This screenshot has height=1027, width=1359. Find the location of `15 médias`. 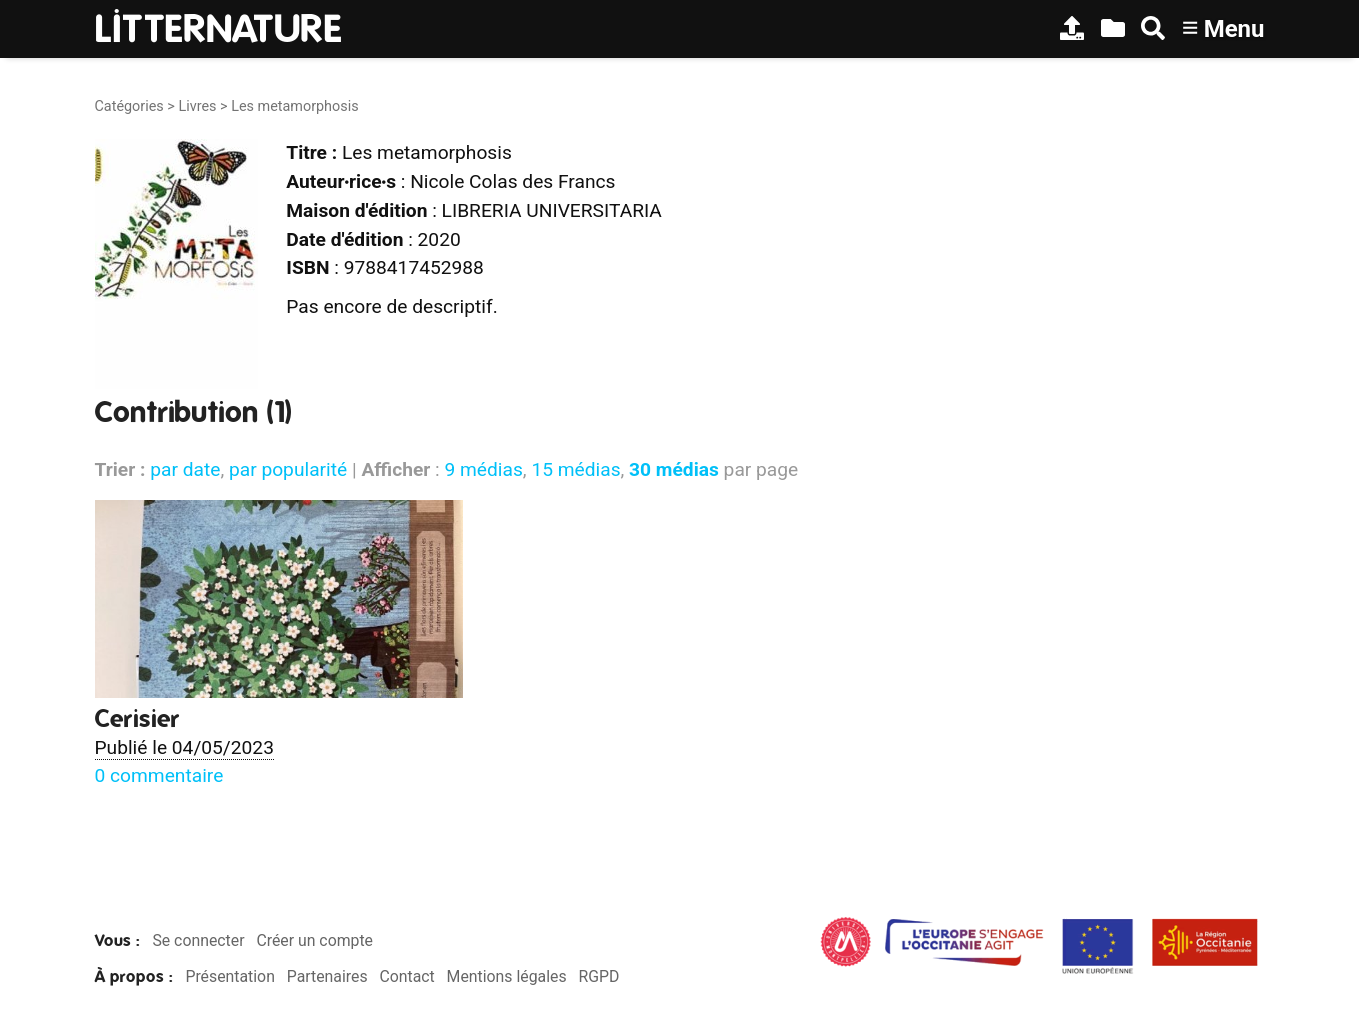

15 médias is located at coordinates (575, 469).